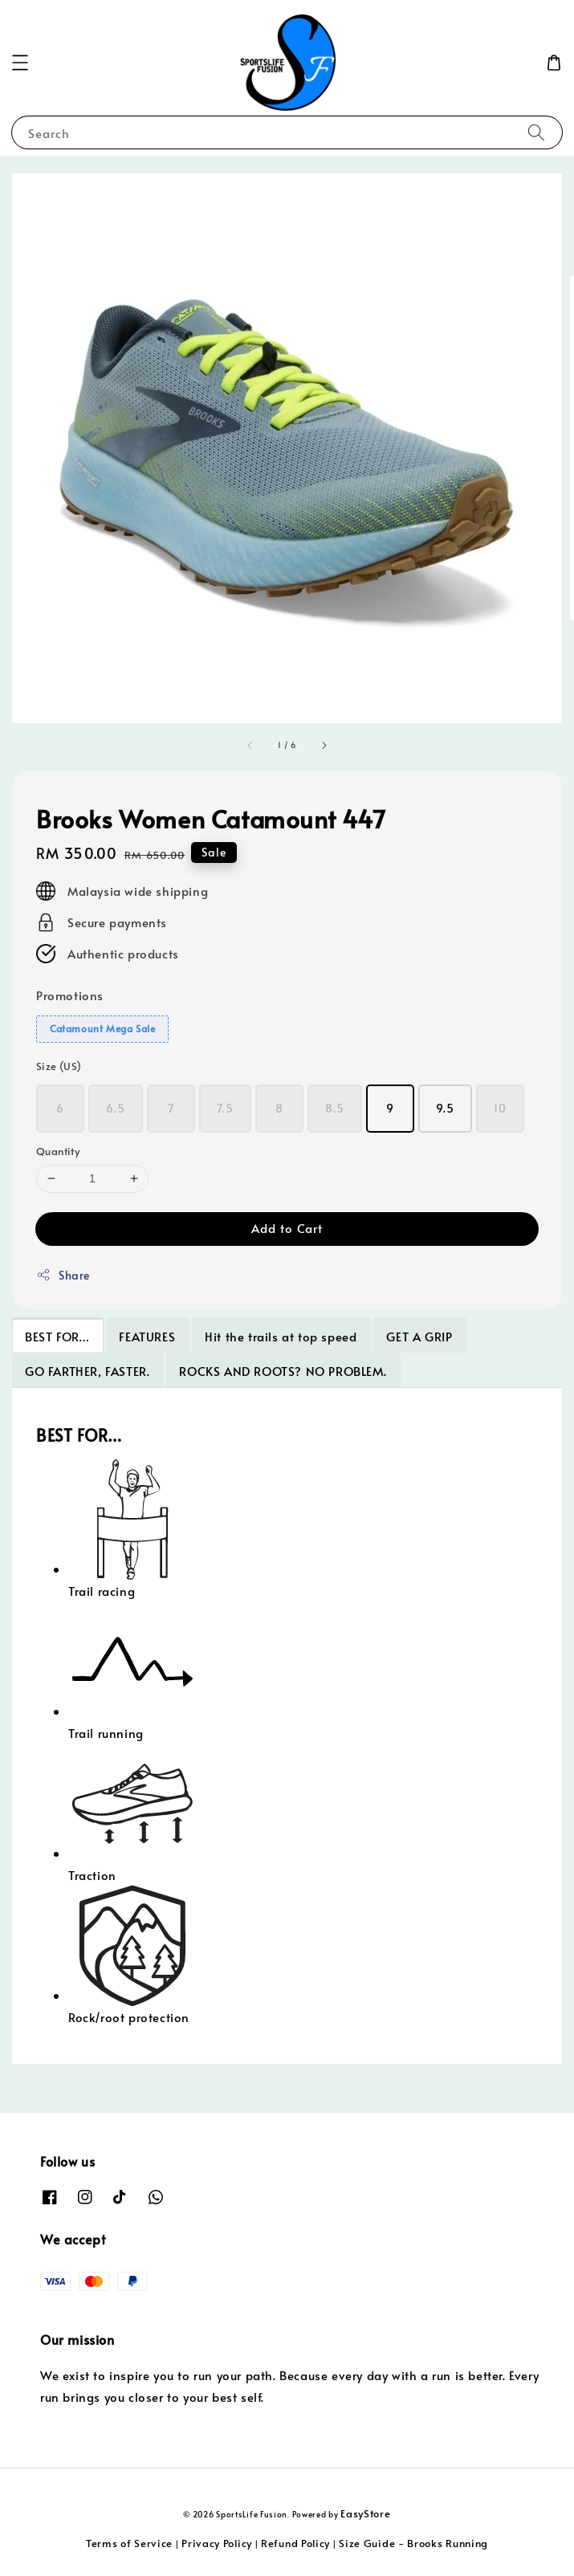 The image size is (574, 2576). Describe the element at coordinates (57, 1336) in the screenshot. I see `BEST FOR…` at that location.